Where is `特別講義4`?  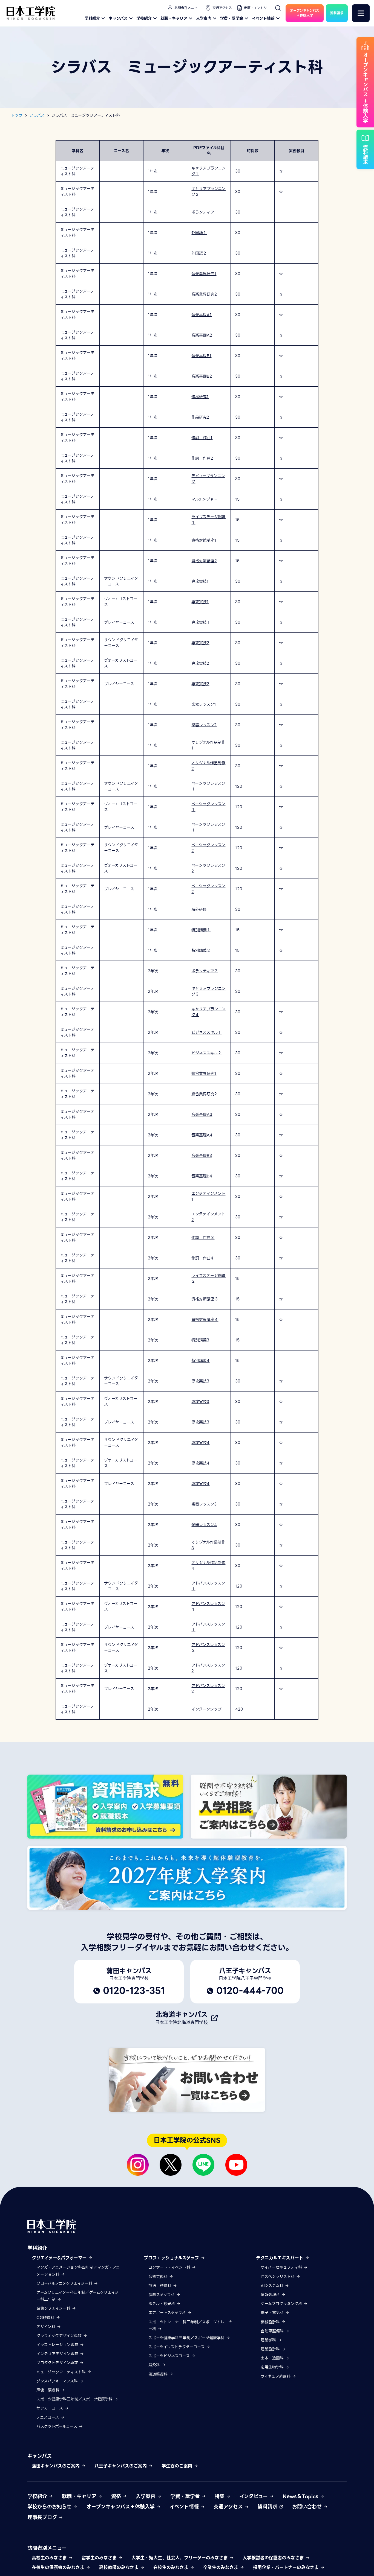 特別講義4 is located at coordinates (200, 1361).